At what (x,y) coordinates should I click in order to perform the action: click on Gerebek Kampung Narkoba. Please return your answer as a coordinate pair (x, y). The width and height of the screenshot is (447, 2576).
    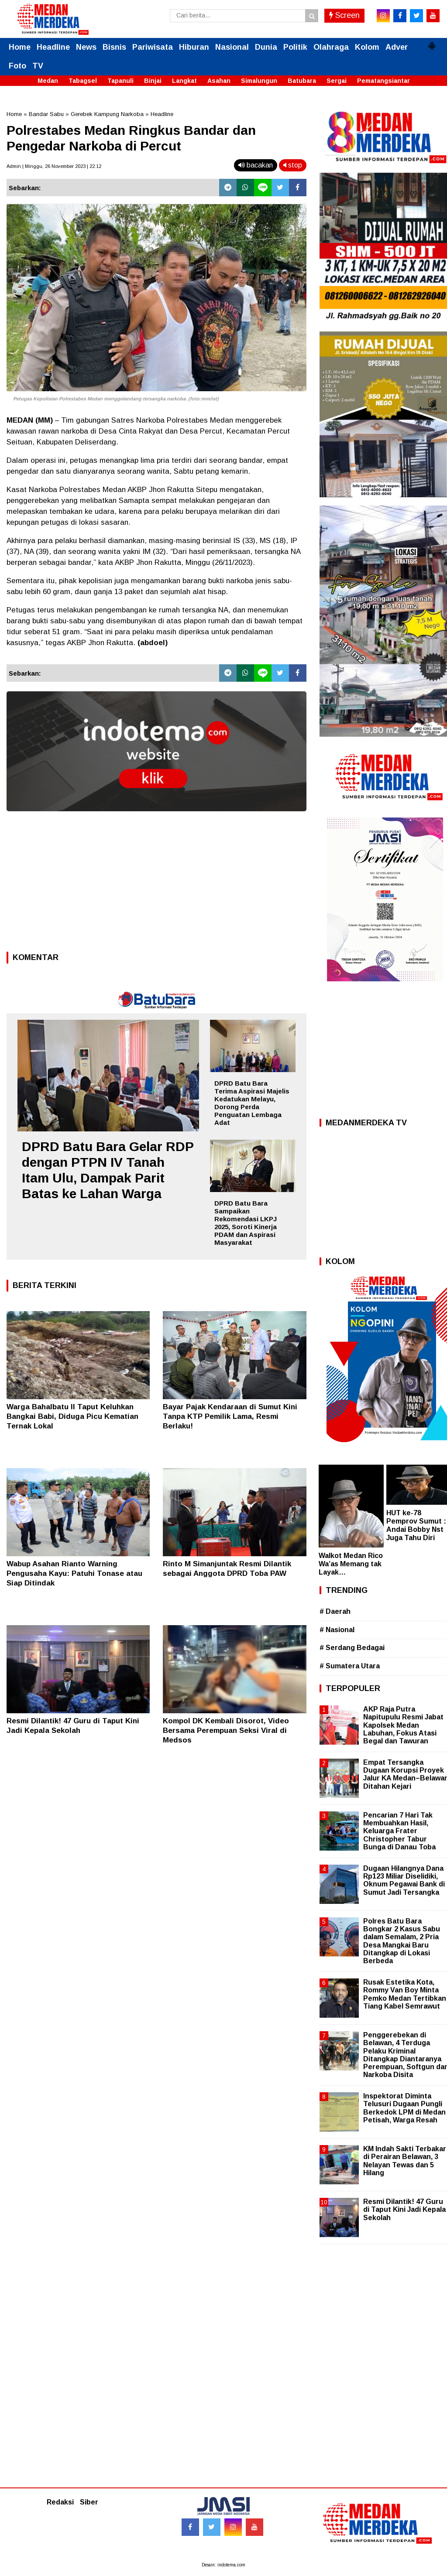
    Looking at the image, I should click on (107, 114).